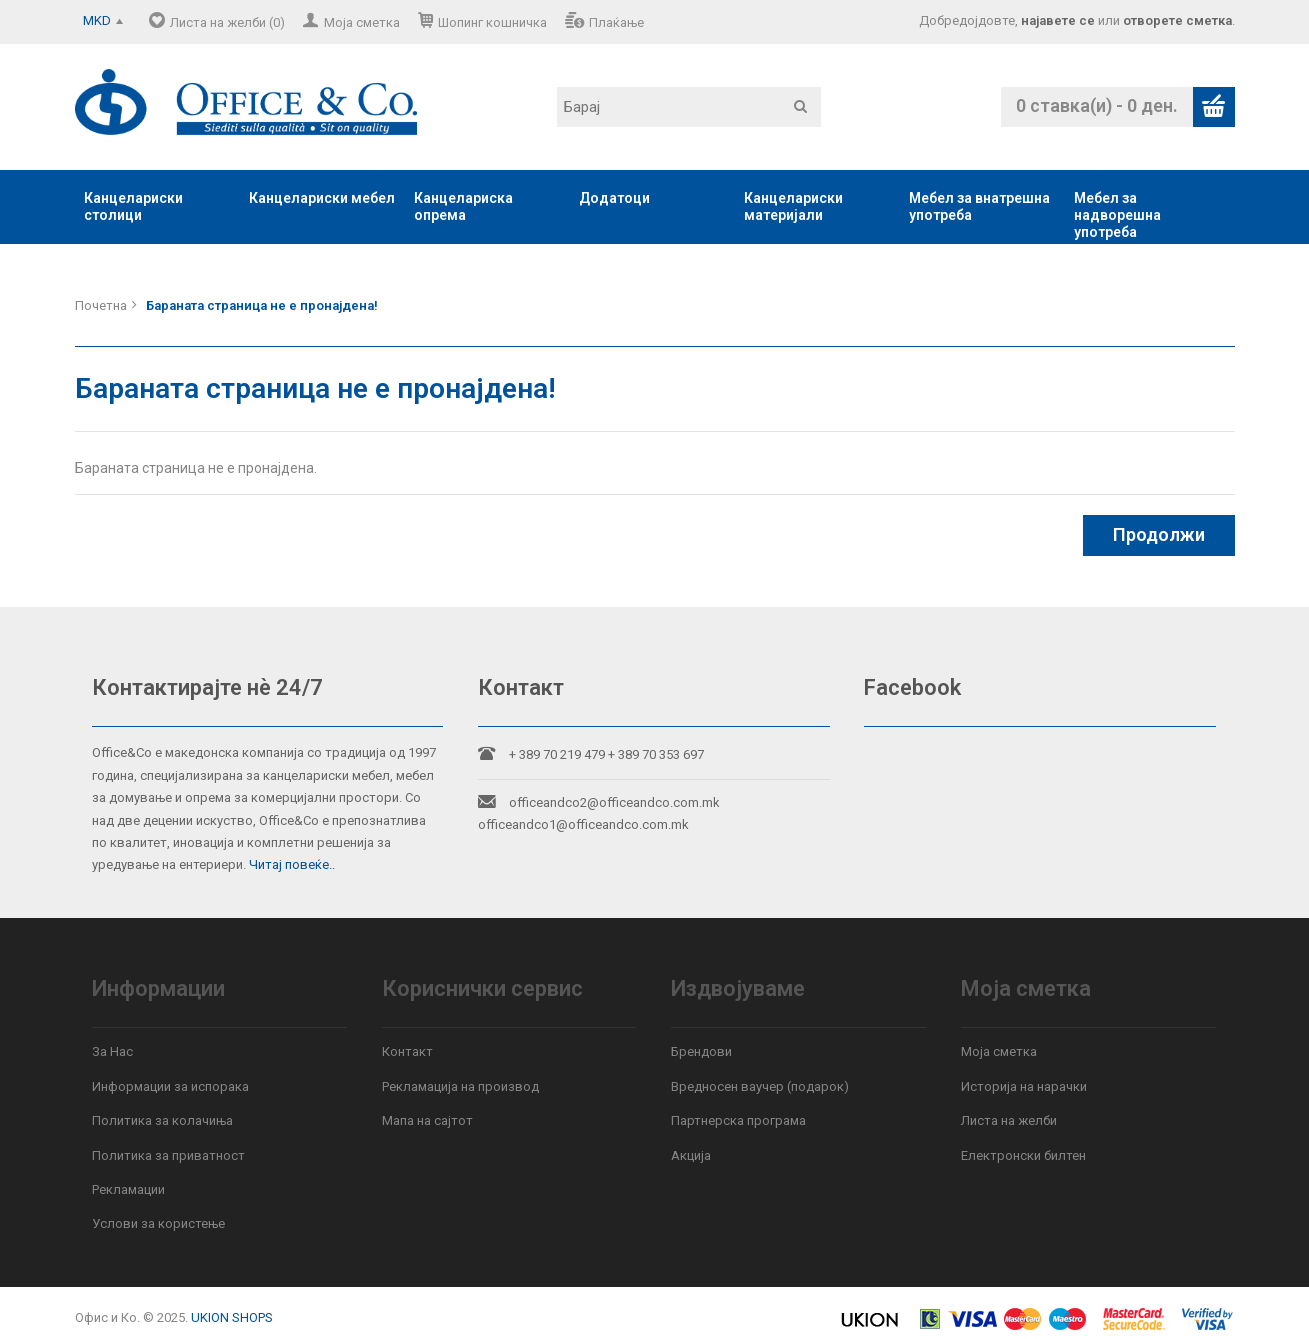 The height and width of the screenshot is (1339, 1309). I want to click on Брендови, so click(701, 1051).